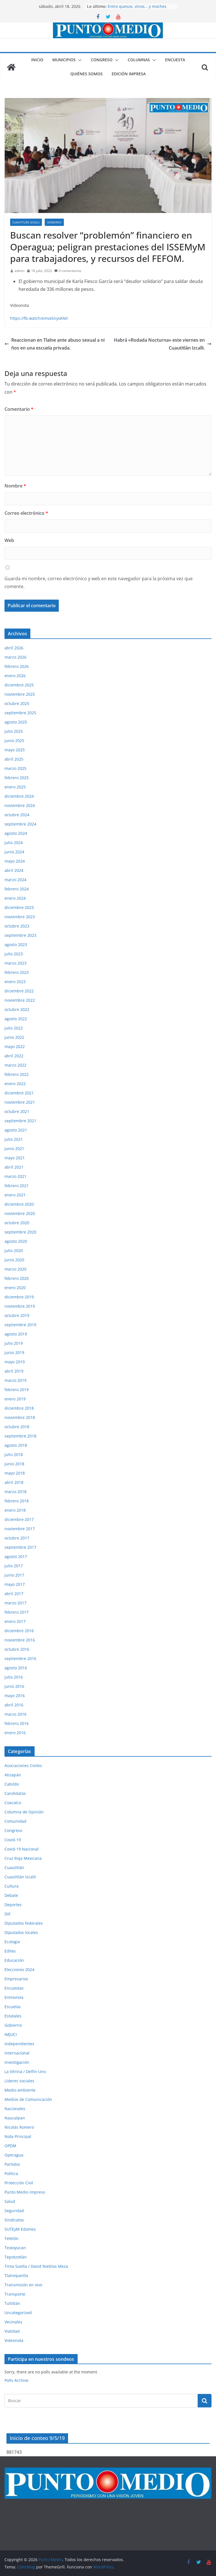  What do you see at coordinates (15, 1018) in the screenshot?
I see `agosto 2022` at bounding box center [15, 1018].